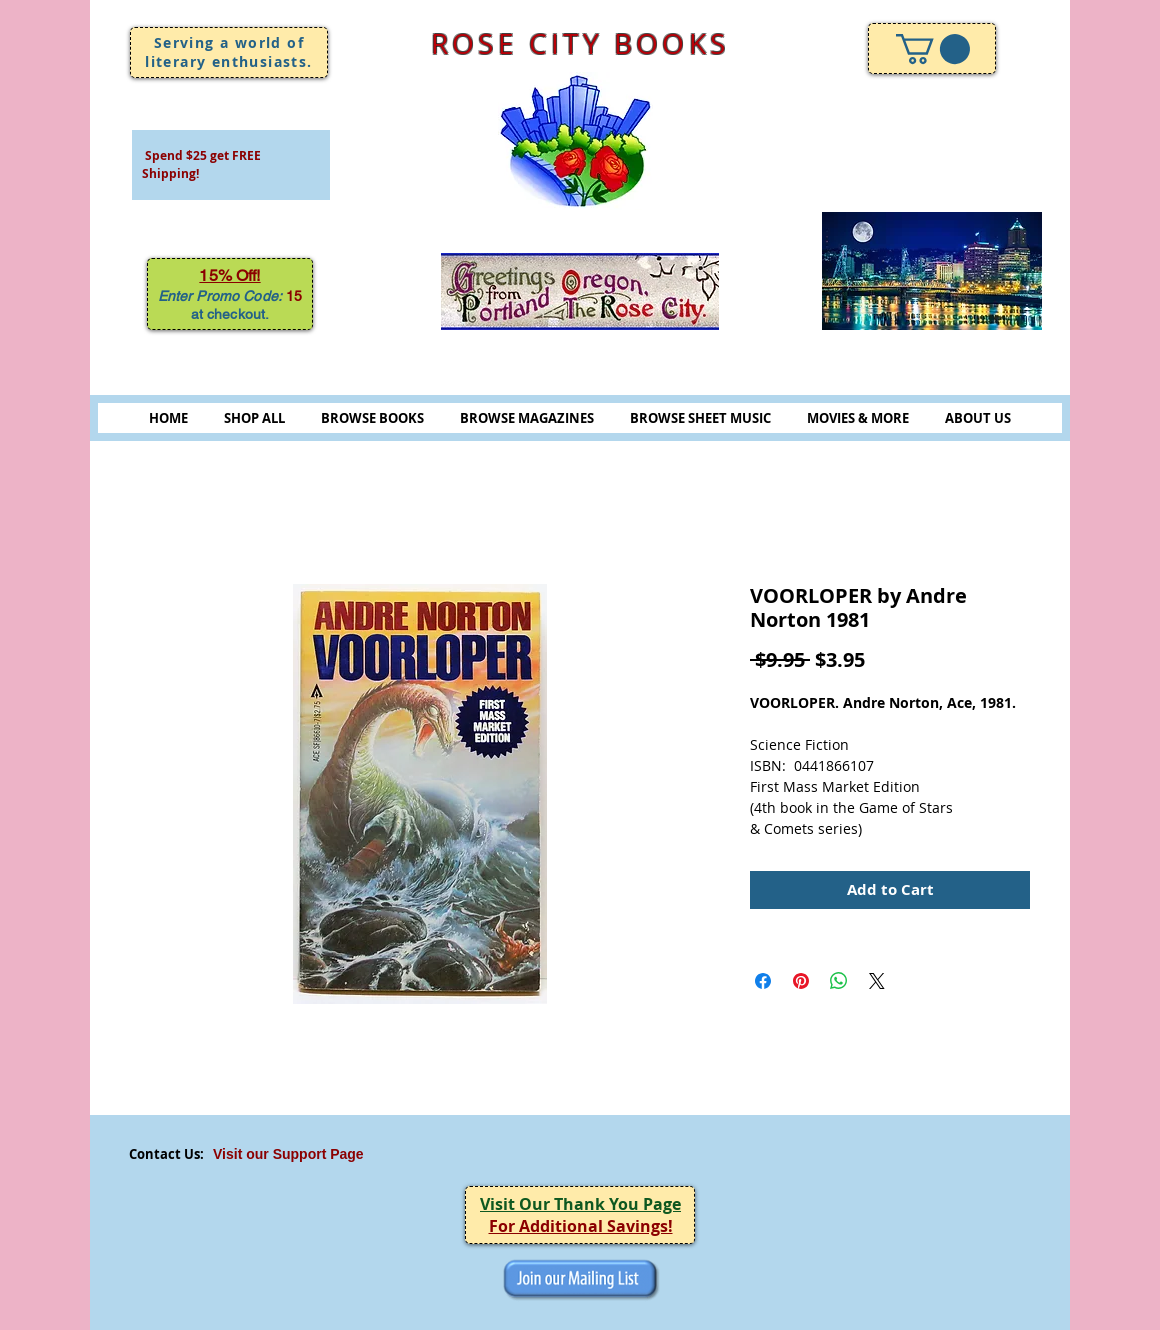 The height and width of the screenshot is (1330, 1160). I want to click on Visit our Support Page, so click(288, 1154).